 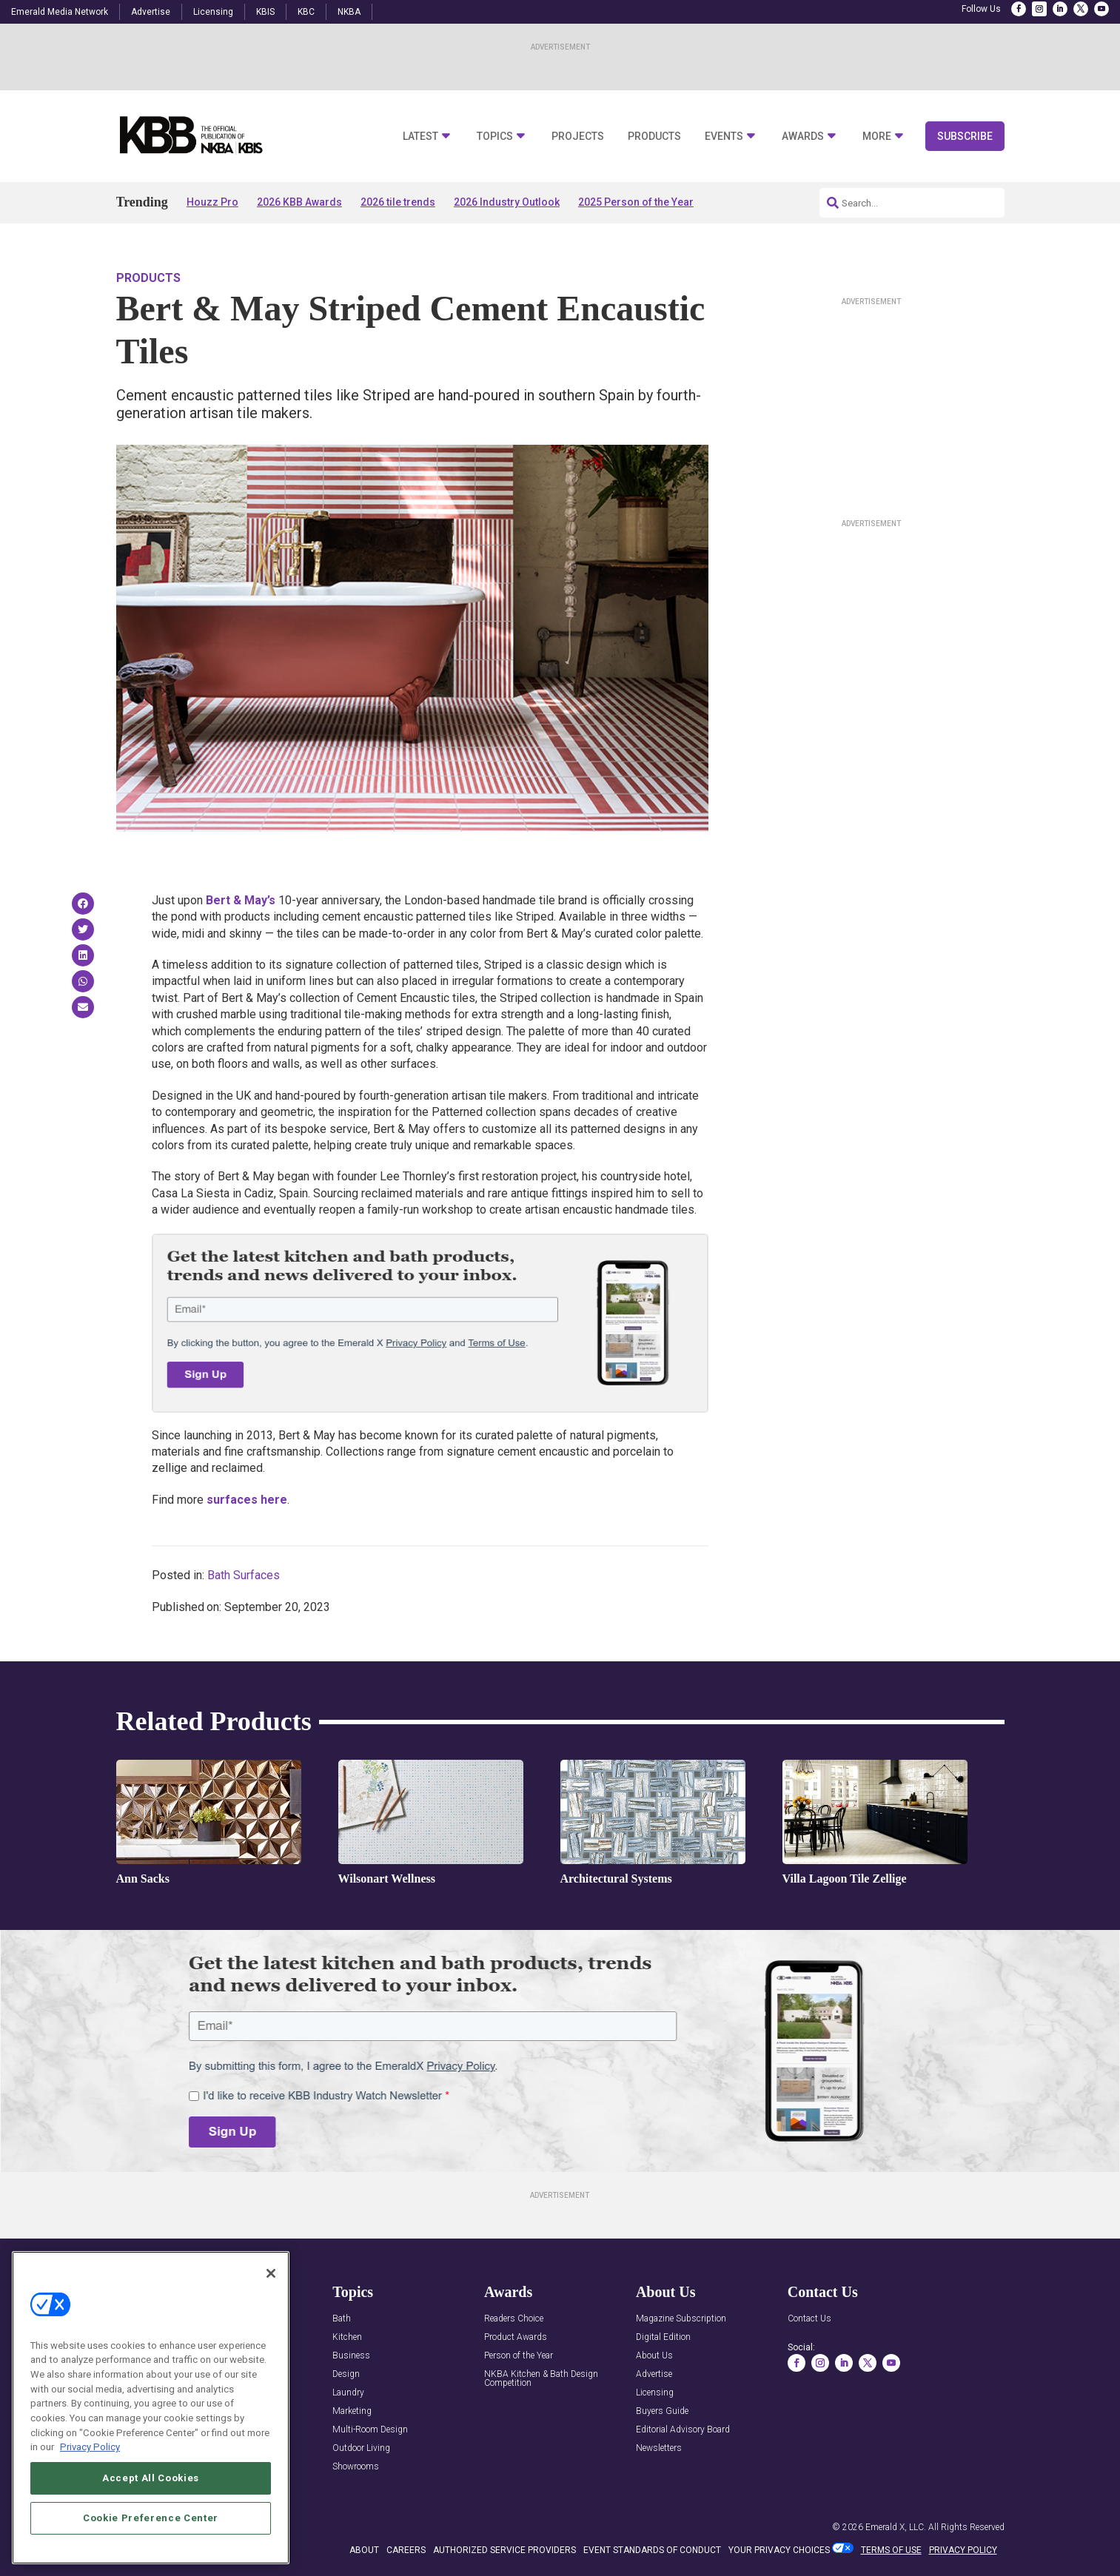 What do you see at coordinates (662, 2411) in the screenshot?
I see `Buyers Guide` at bounding box center [662, 2411].